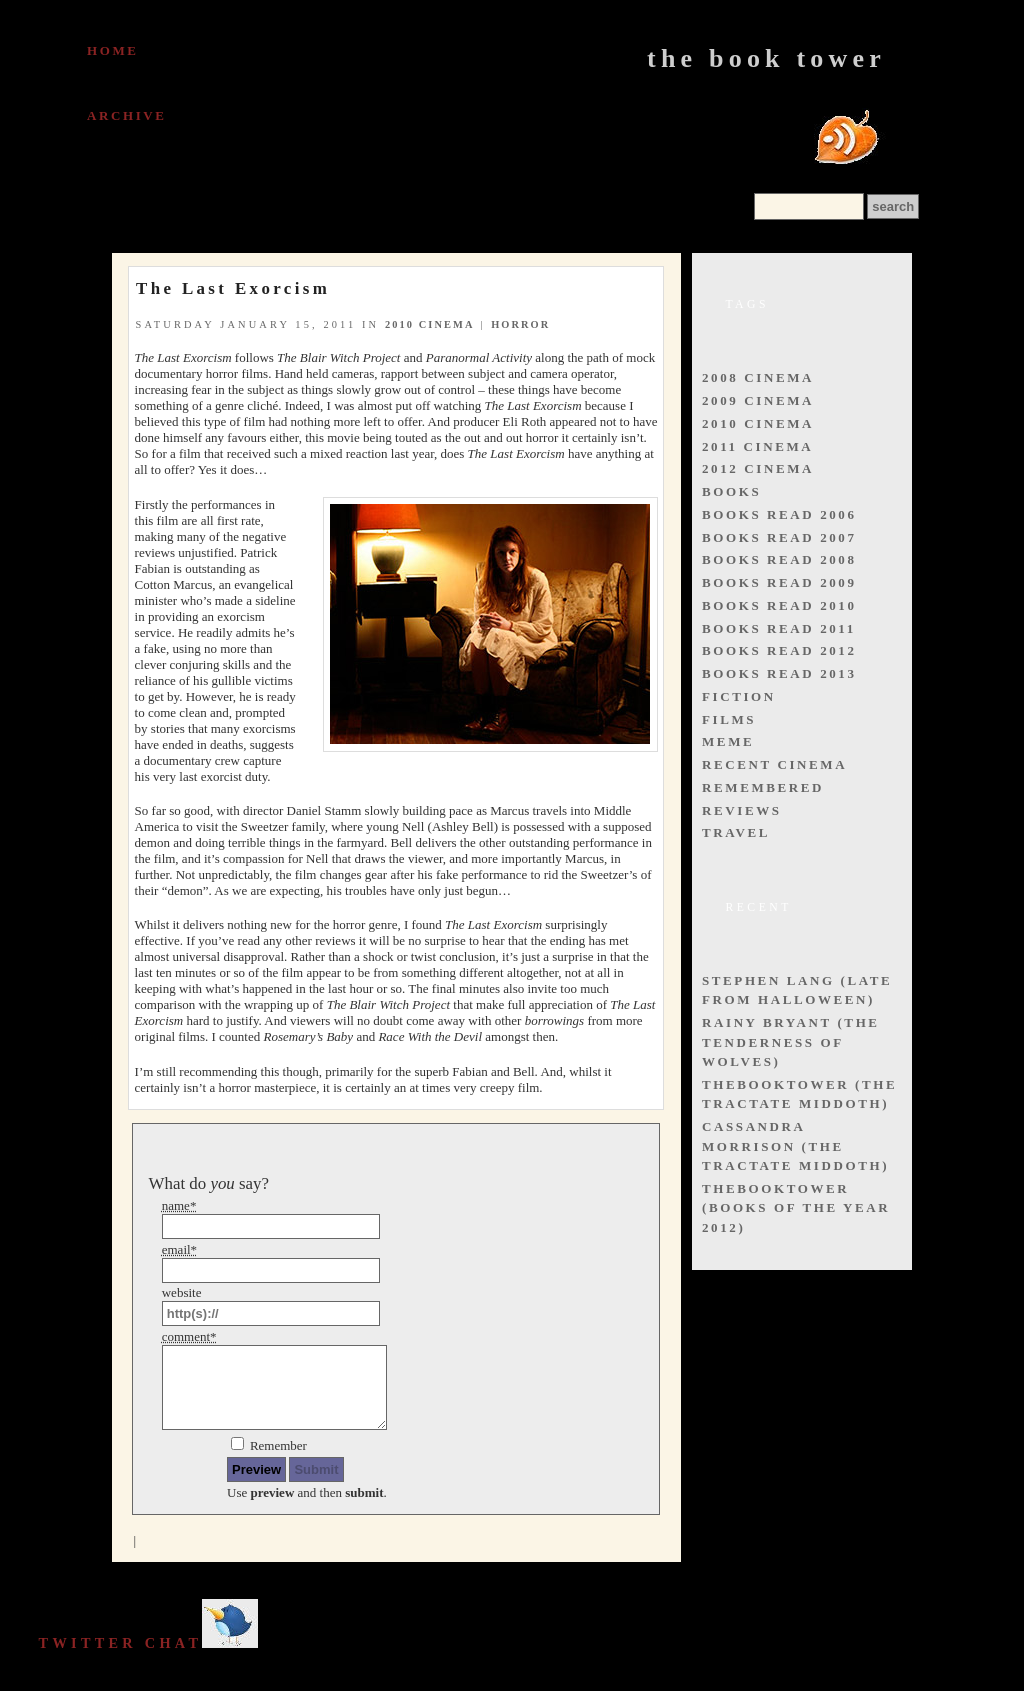  What do you see at coordinates (182, 1292) in the screenshot?
I see `website` at bounding box center [182, 1292].